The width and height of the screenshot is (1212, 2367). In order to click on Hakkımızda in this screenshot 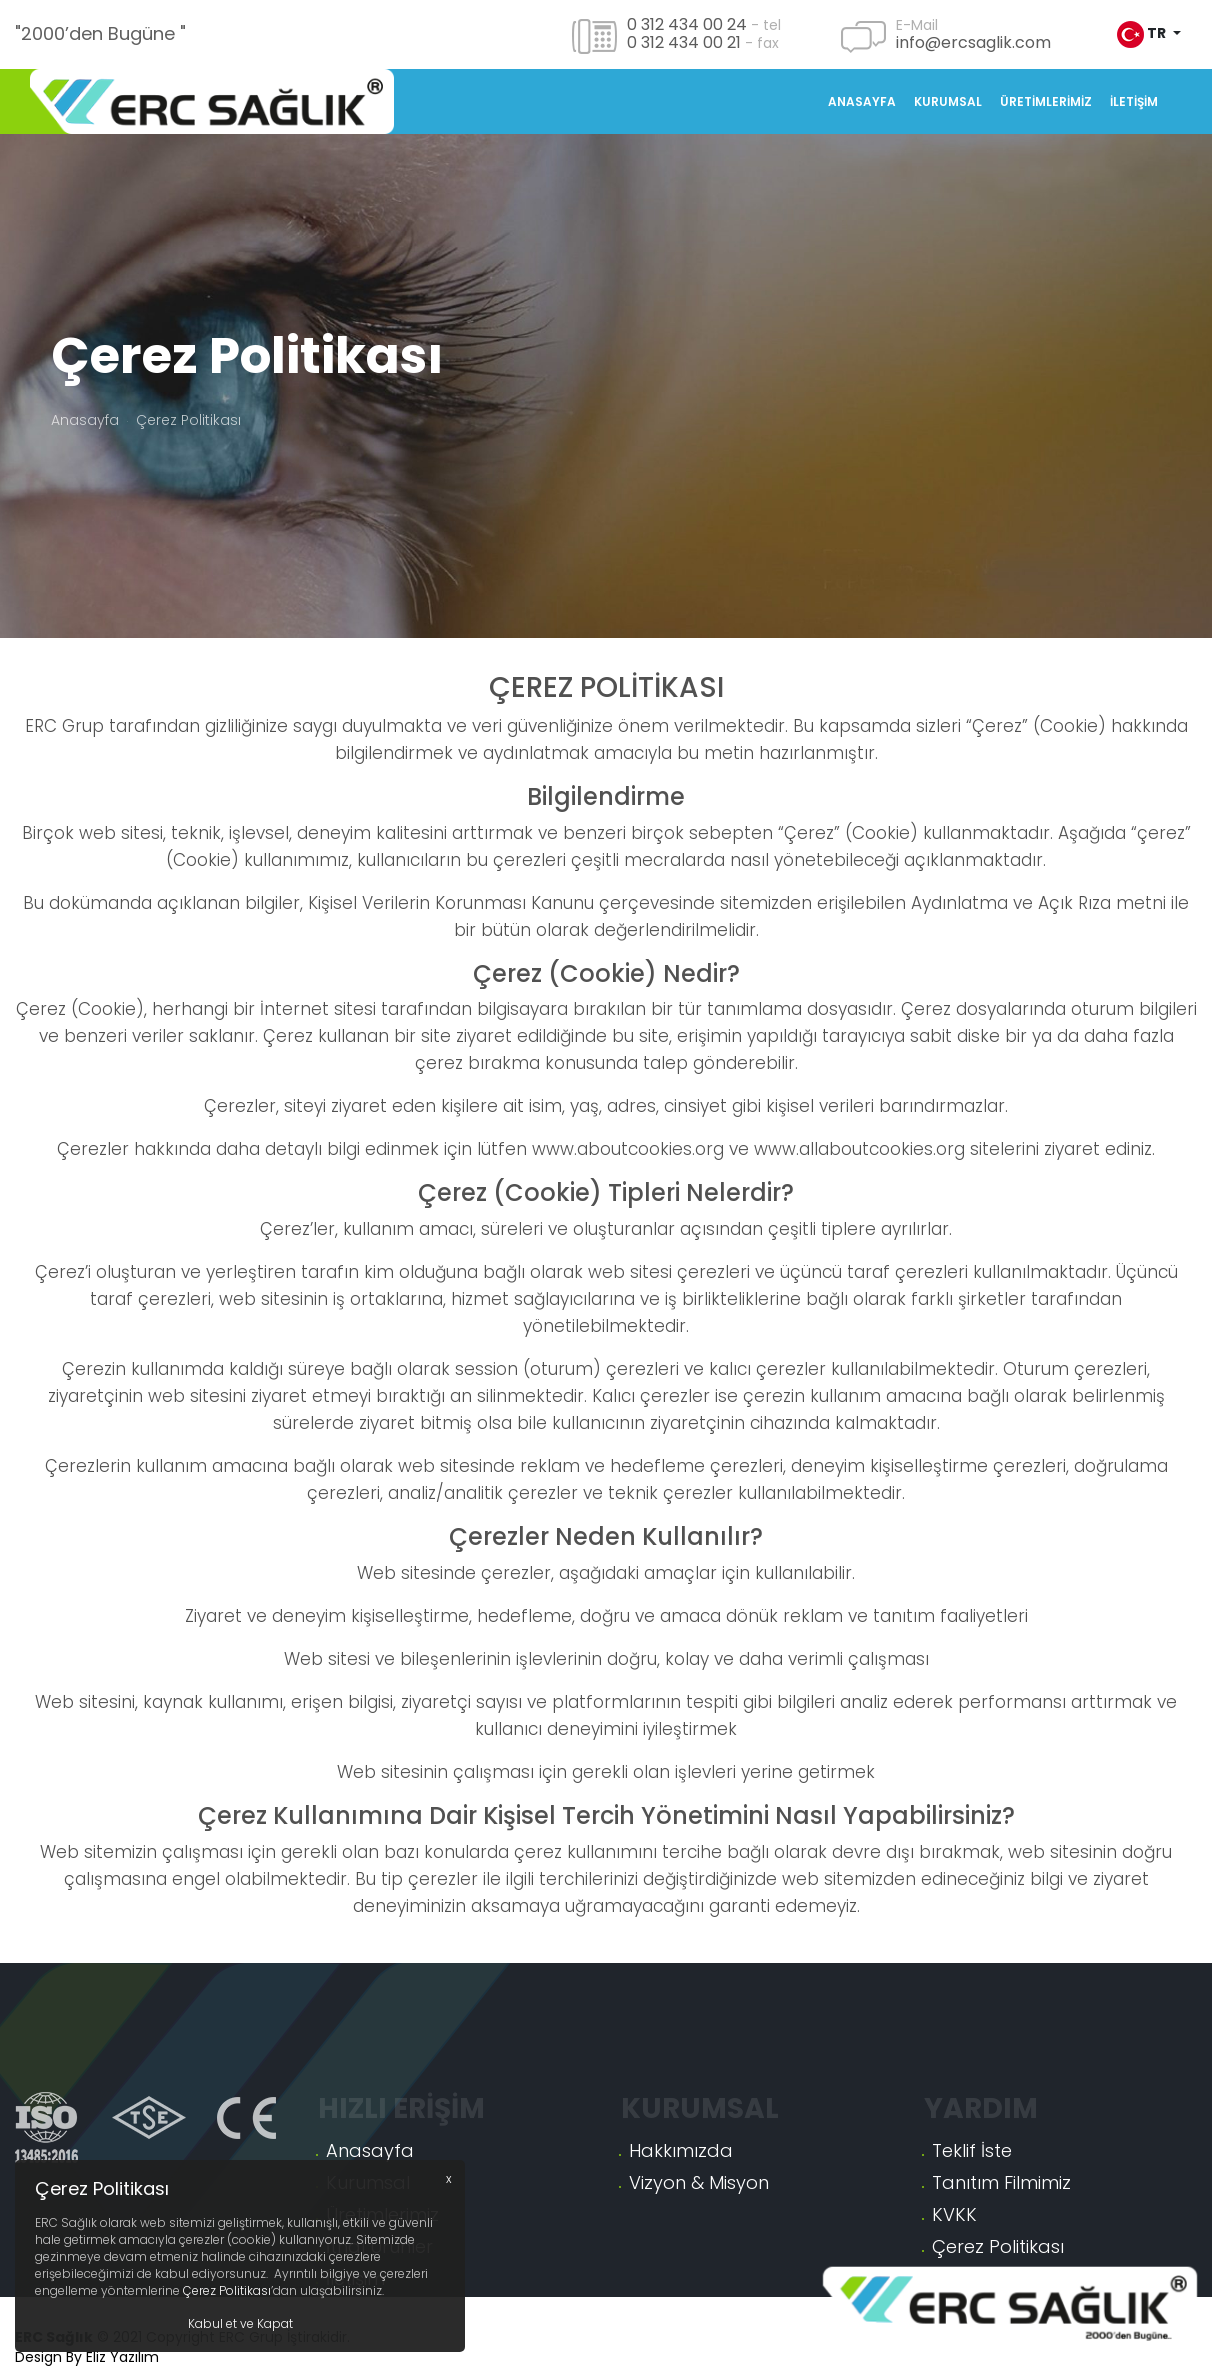, I will do `click(681, 2247)`.